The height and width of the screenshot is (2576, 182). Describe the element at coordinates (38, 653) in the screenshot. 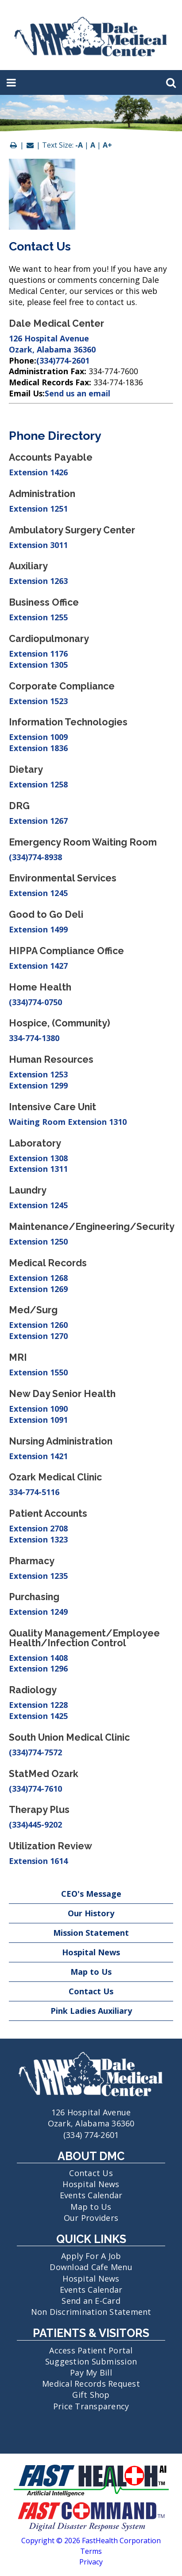

I see `Extension 1176` at that location.